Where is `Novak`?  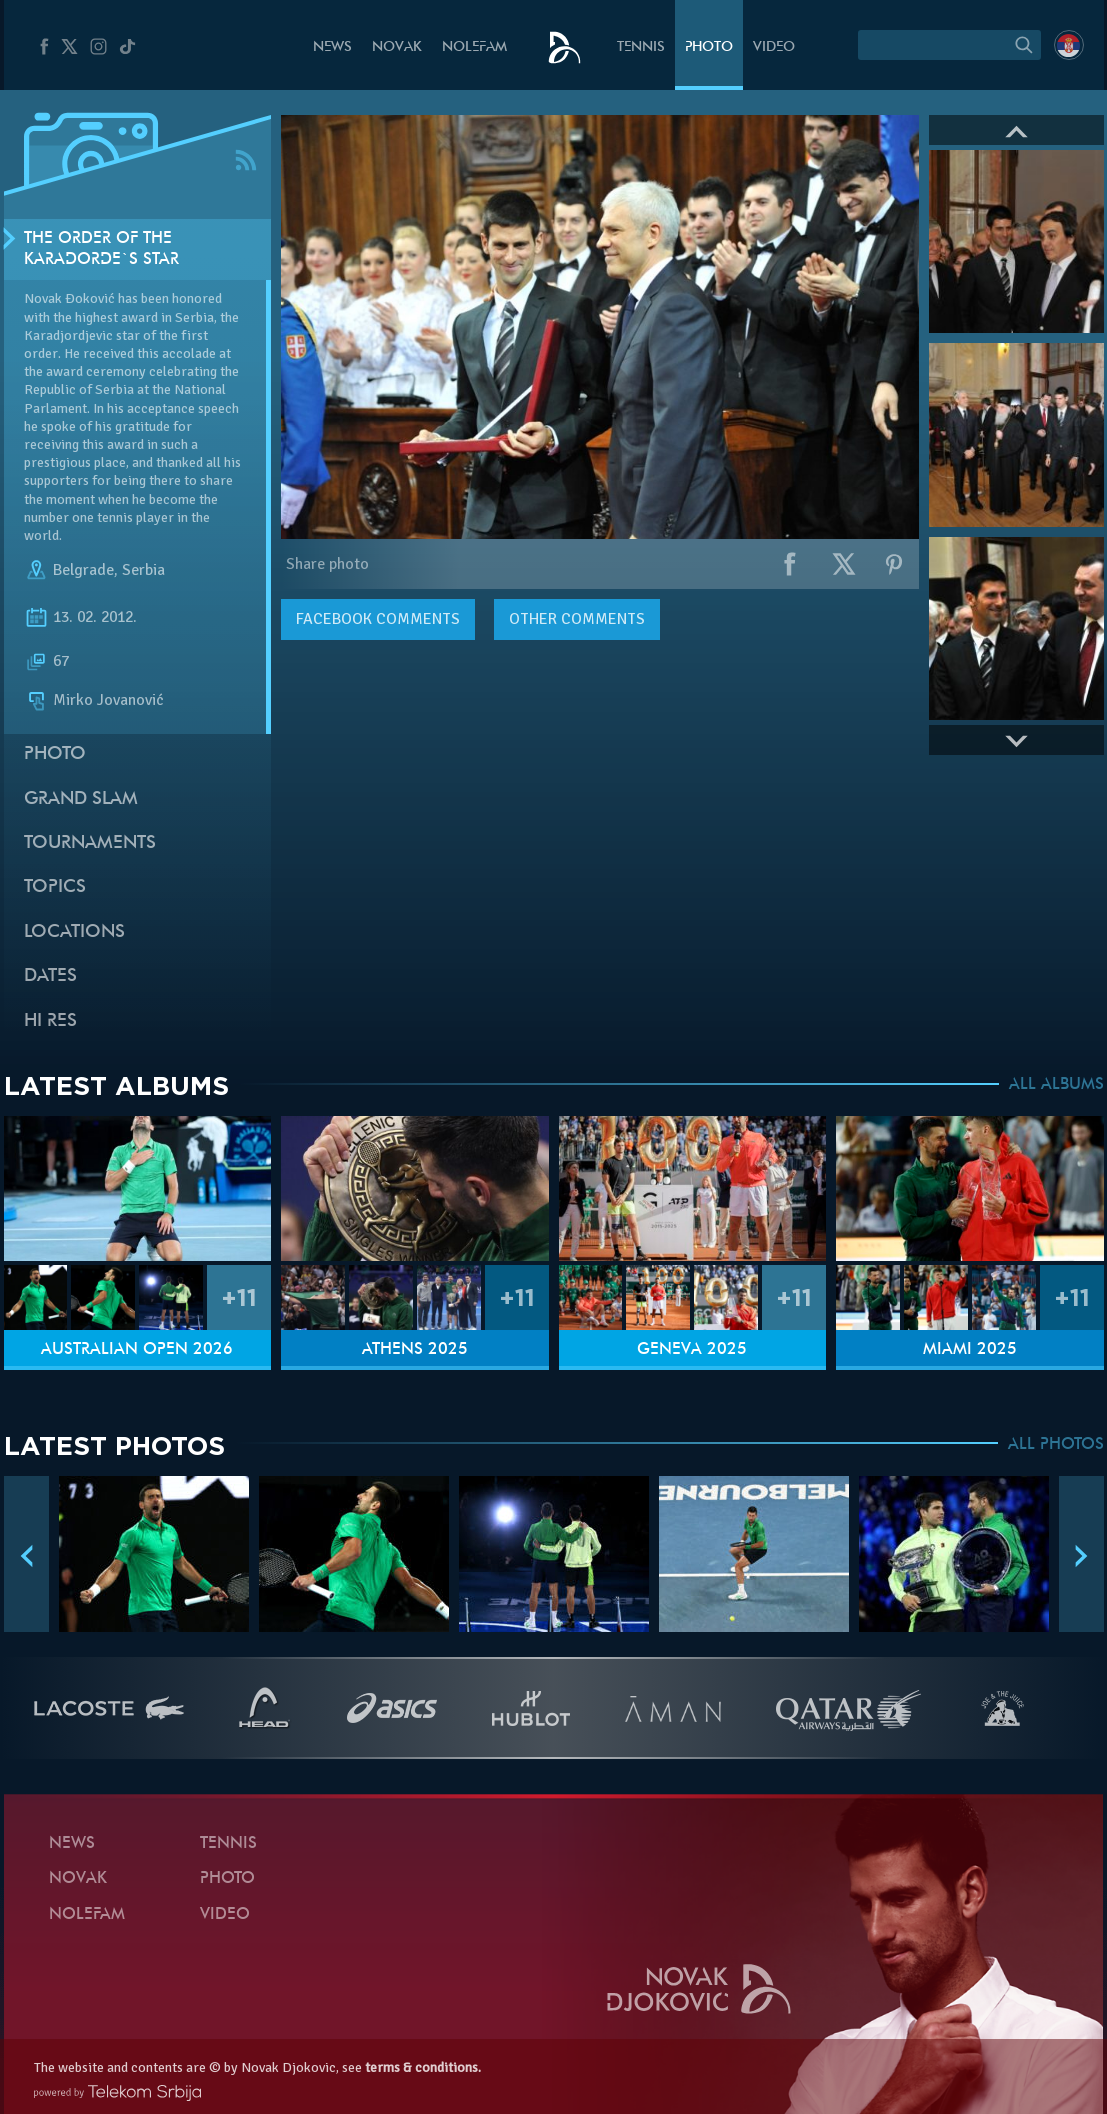
Novak is located at coordinates (397, 47).